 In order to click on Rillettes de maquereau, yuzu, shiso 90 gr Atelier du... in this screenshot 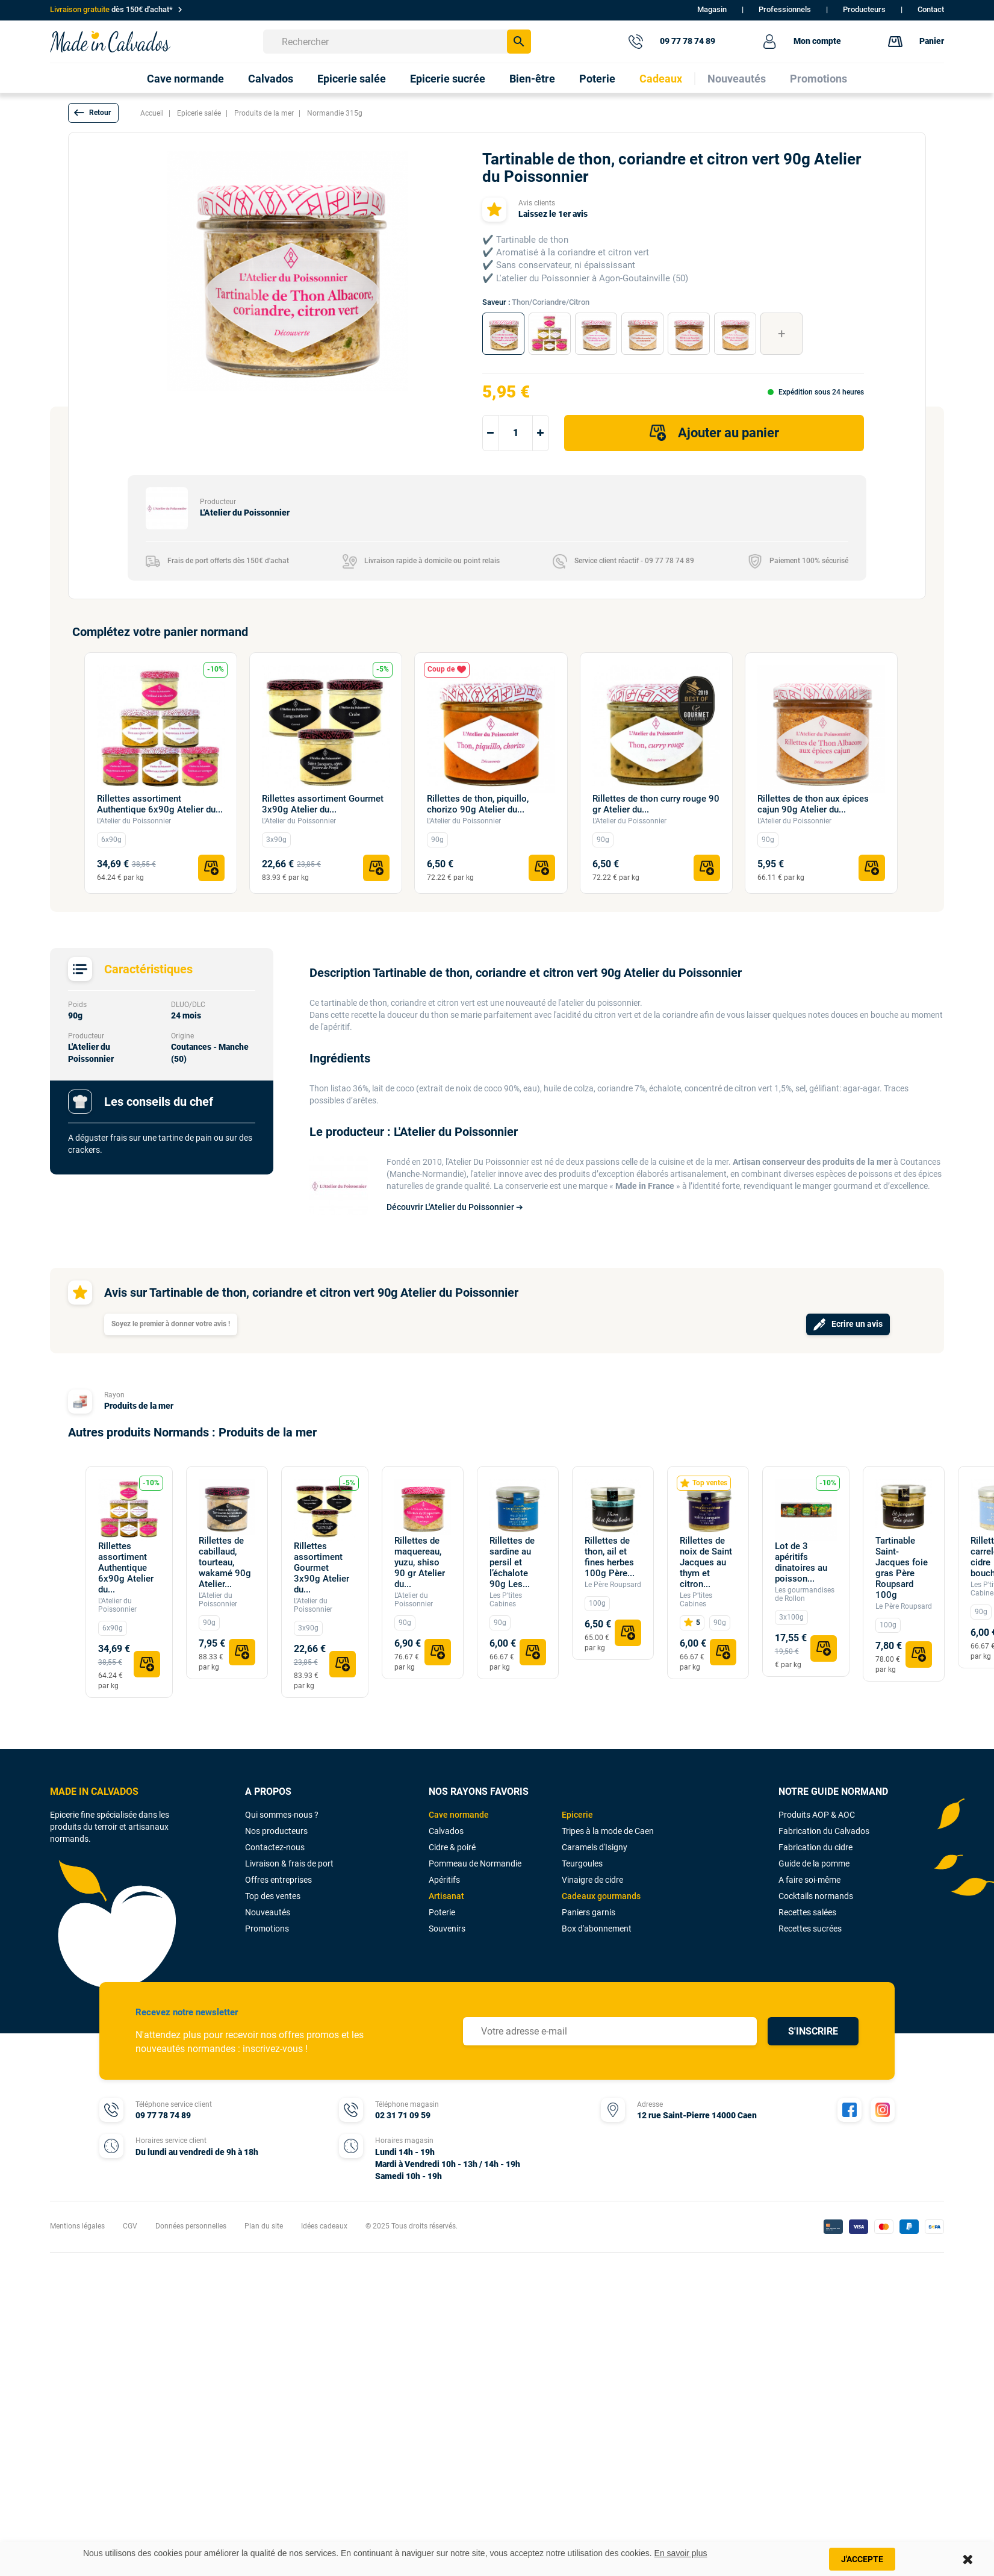, I will do `click(419, 1562)`.